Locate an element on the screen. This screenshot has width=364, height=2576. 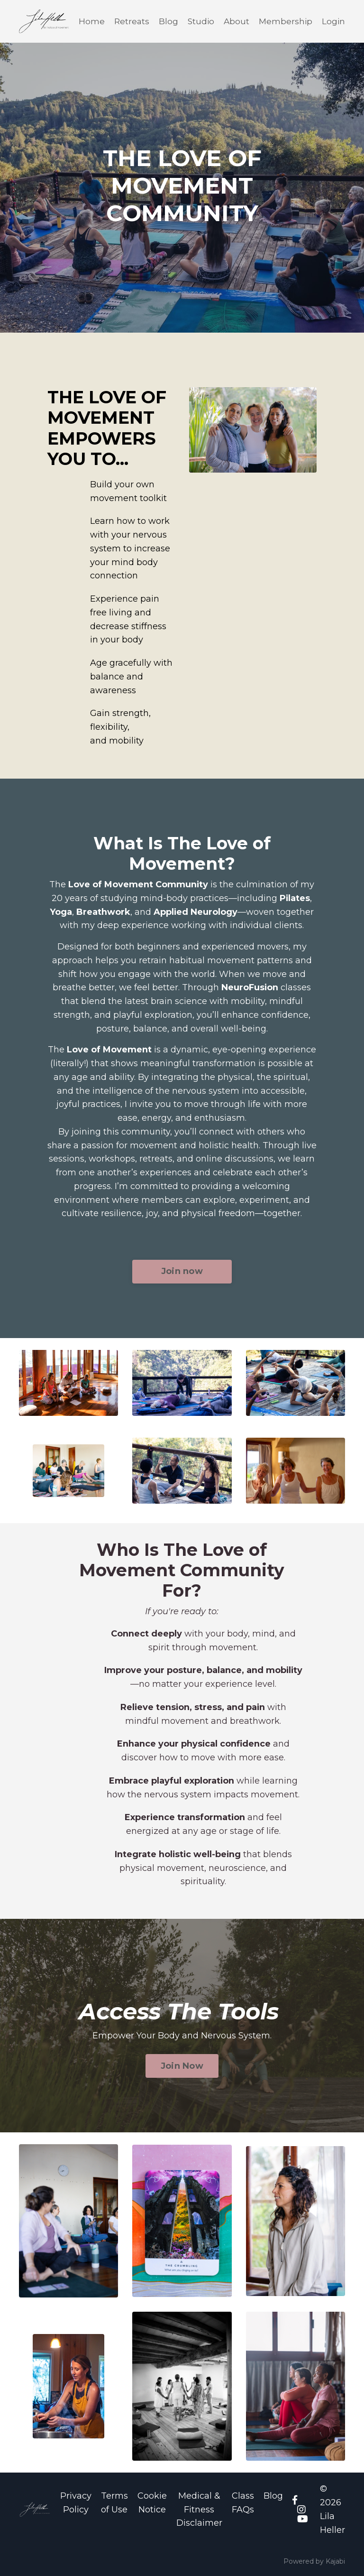
Terms of Use is located at coordinates (114, 2503).